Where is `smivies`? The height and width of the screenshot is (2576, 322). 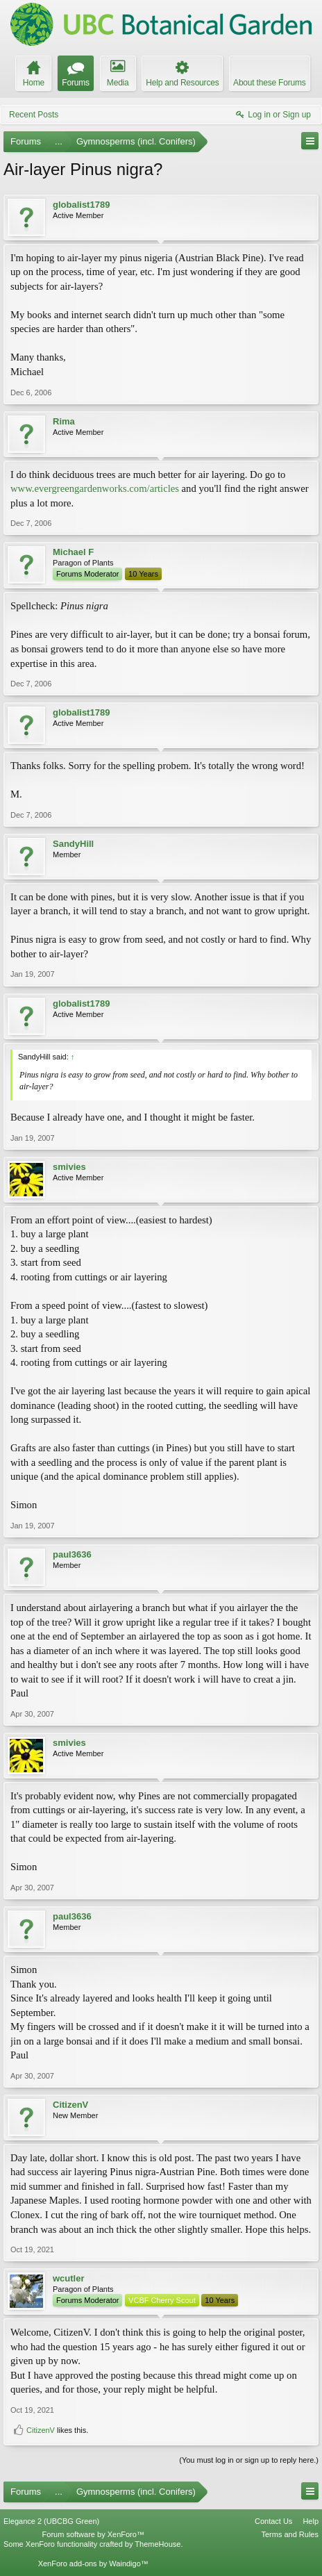
smivies is located at coordinates (69, 1167).